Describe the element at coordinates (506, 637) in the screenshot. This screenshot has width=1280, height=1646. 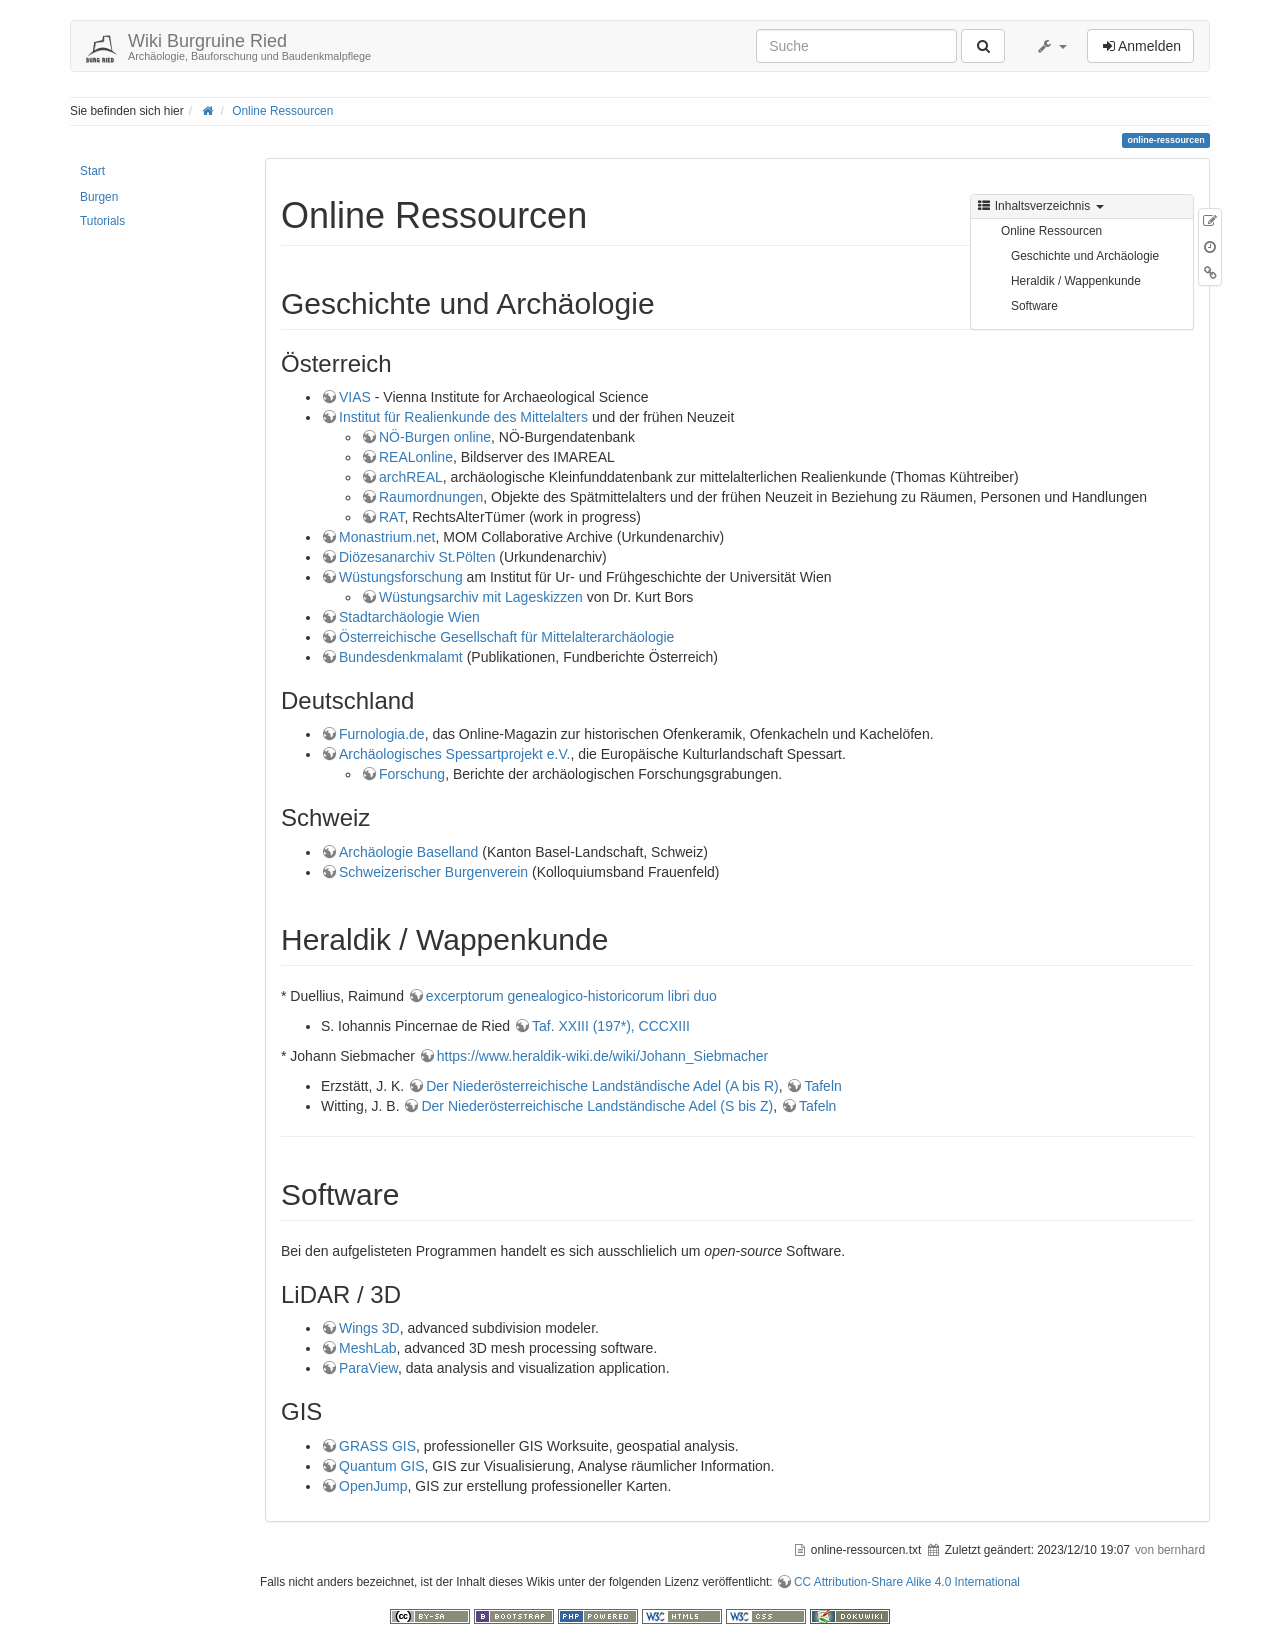
I see `Österreichische Gesellschaft für Mittelalterarchäologie` at that location.